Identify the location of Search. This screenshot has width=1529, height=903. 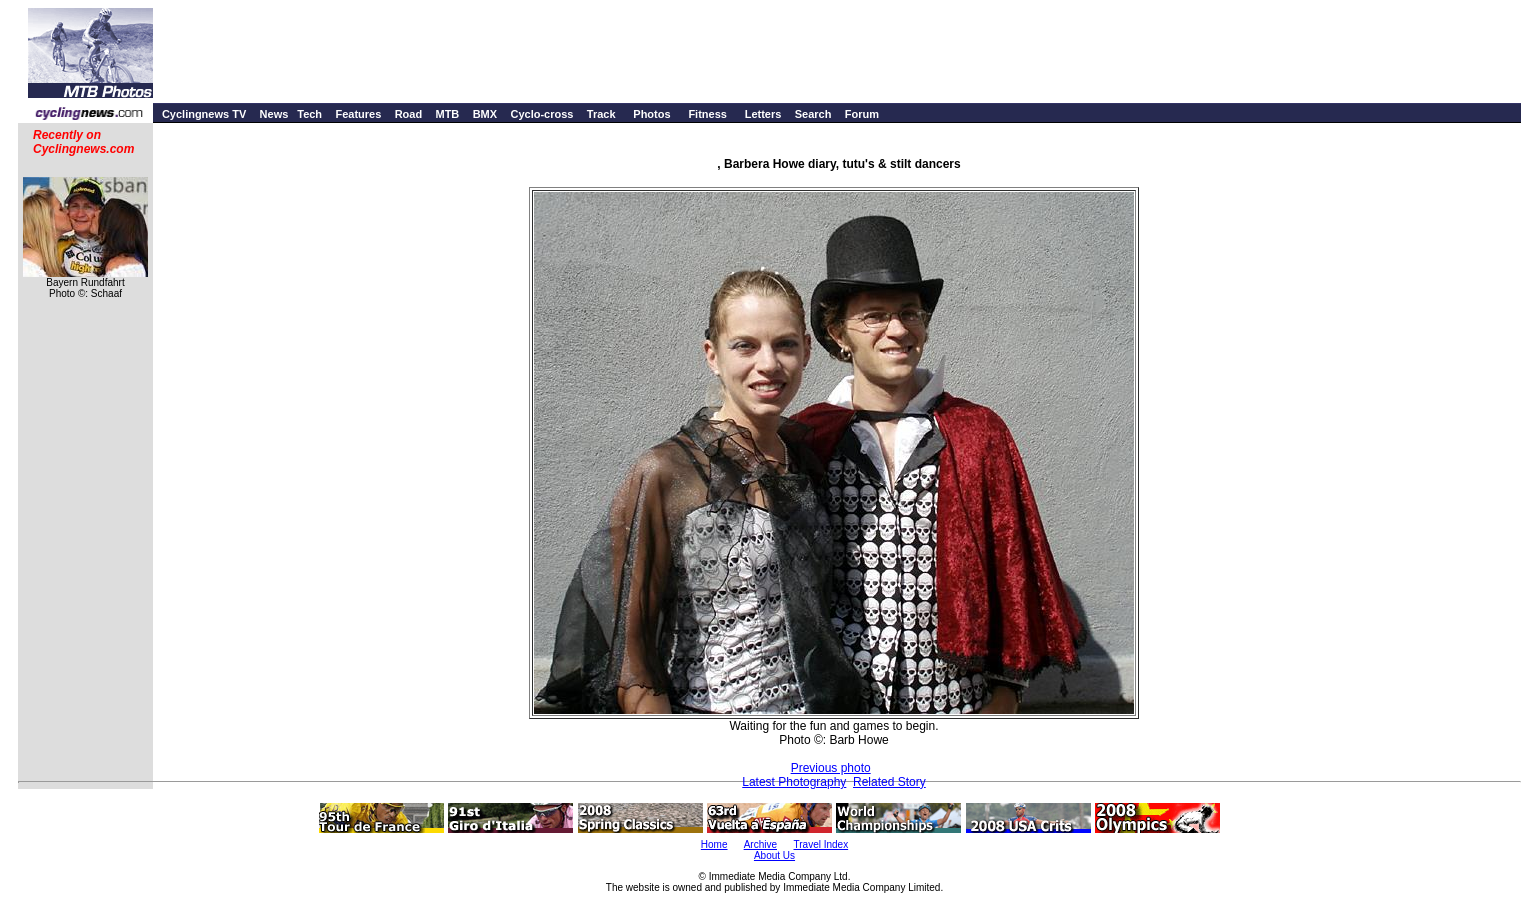
(813, 114).